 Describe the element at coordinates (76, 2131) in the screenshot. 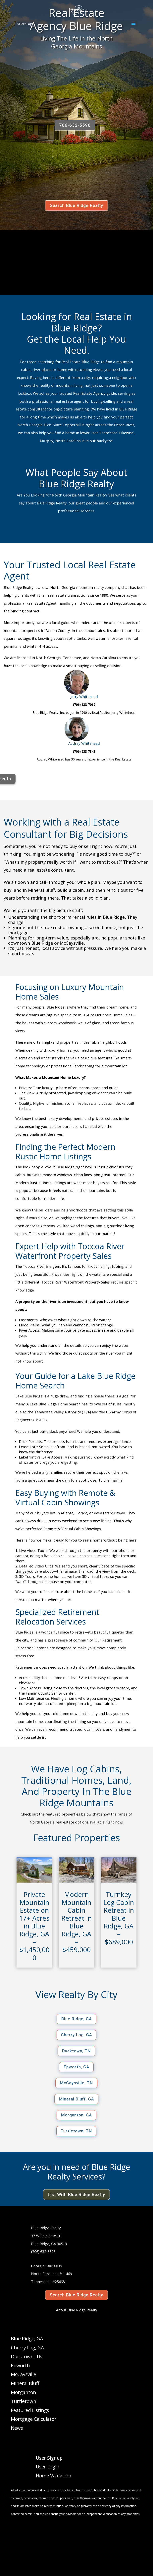

I see `Turtletown, TN` at that location.